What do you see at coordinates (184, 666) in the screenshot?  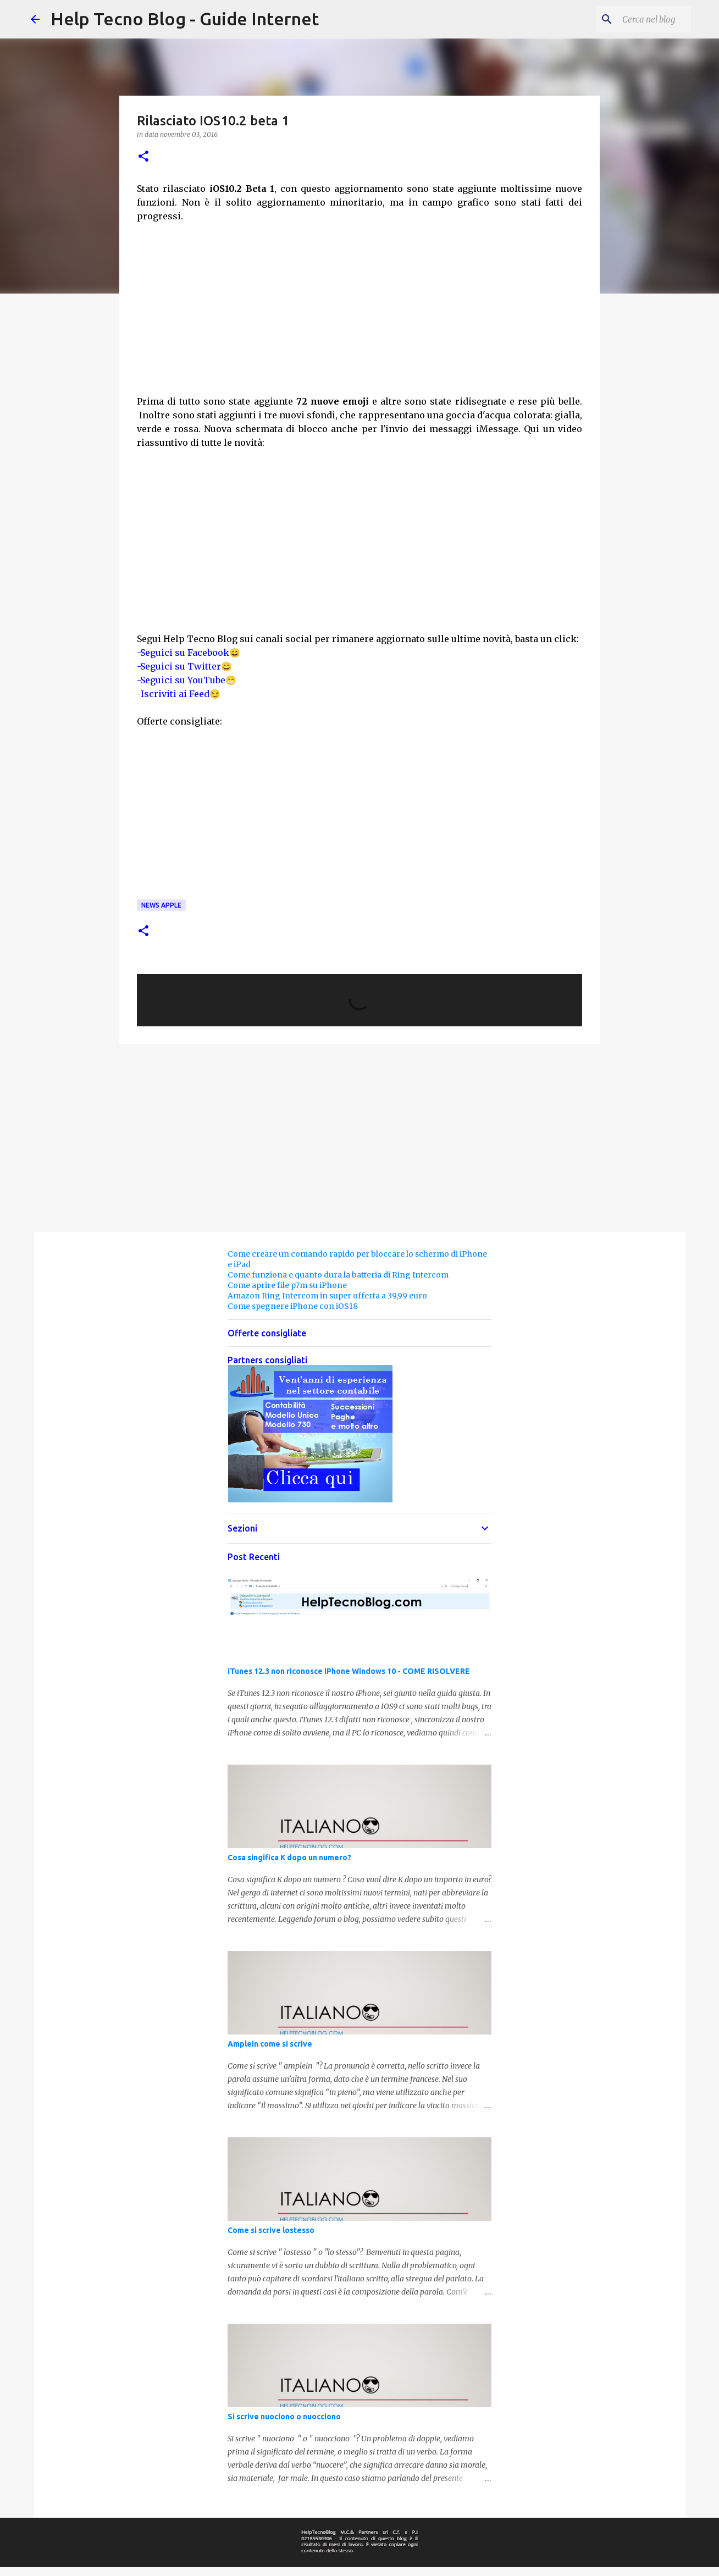 I see `-Seguici su Twitter😀` at bounding box center [184, 666].